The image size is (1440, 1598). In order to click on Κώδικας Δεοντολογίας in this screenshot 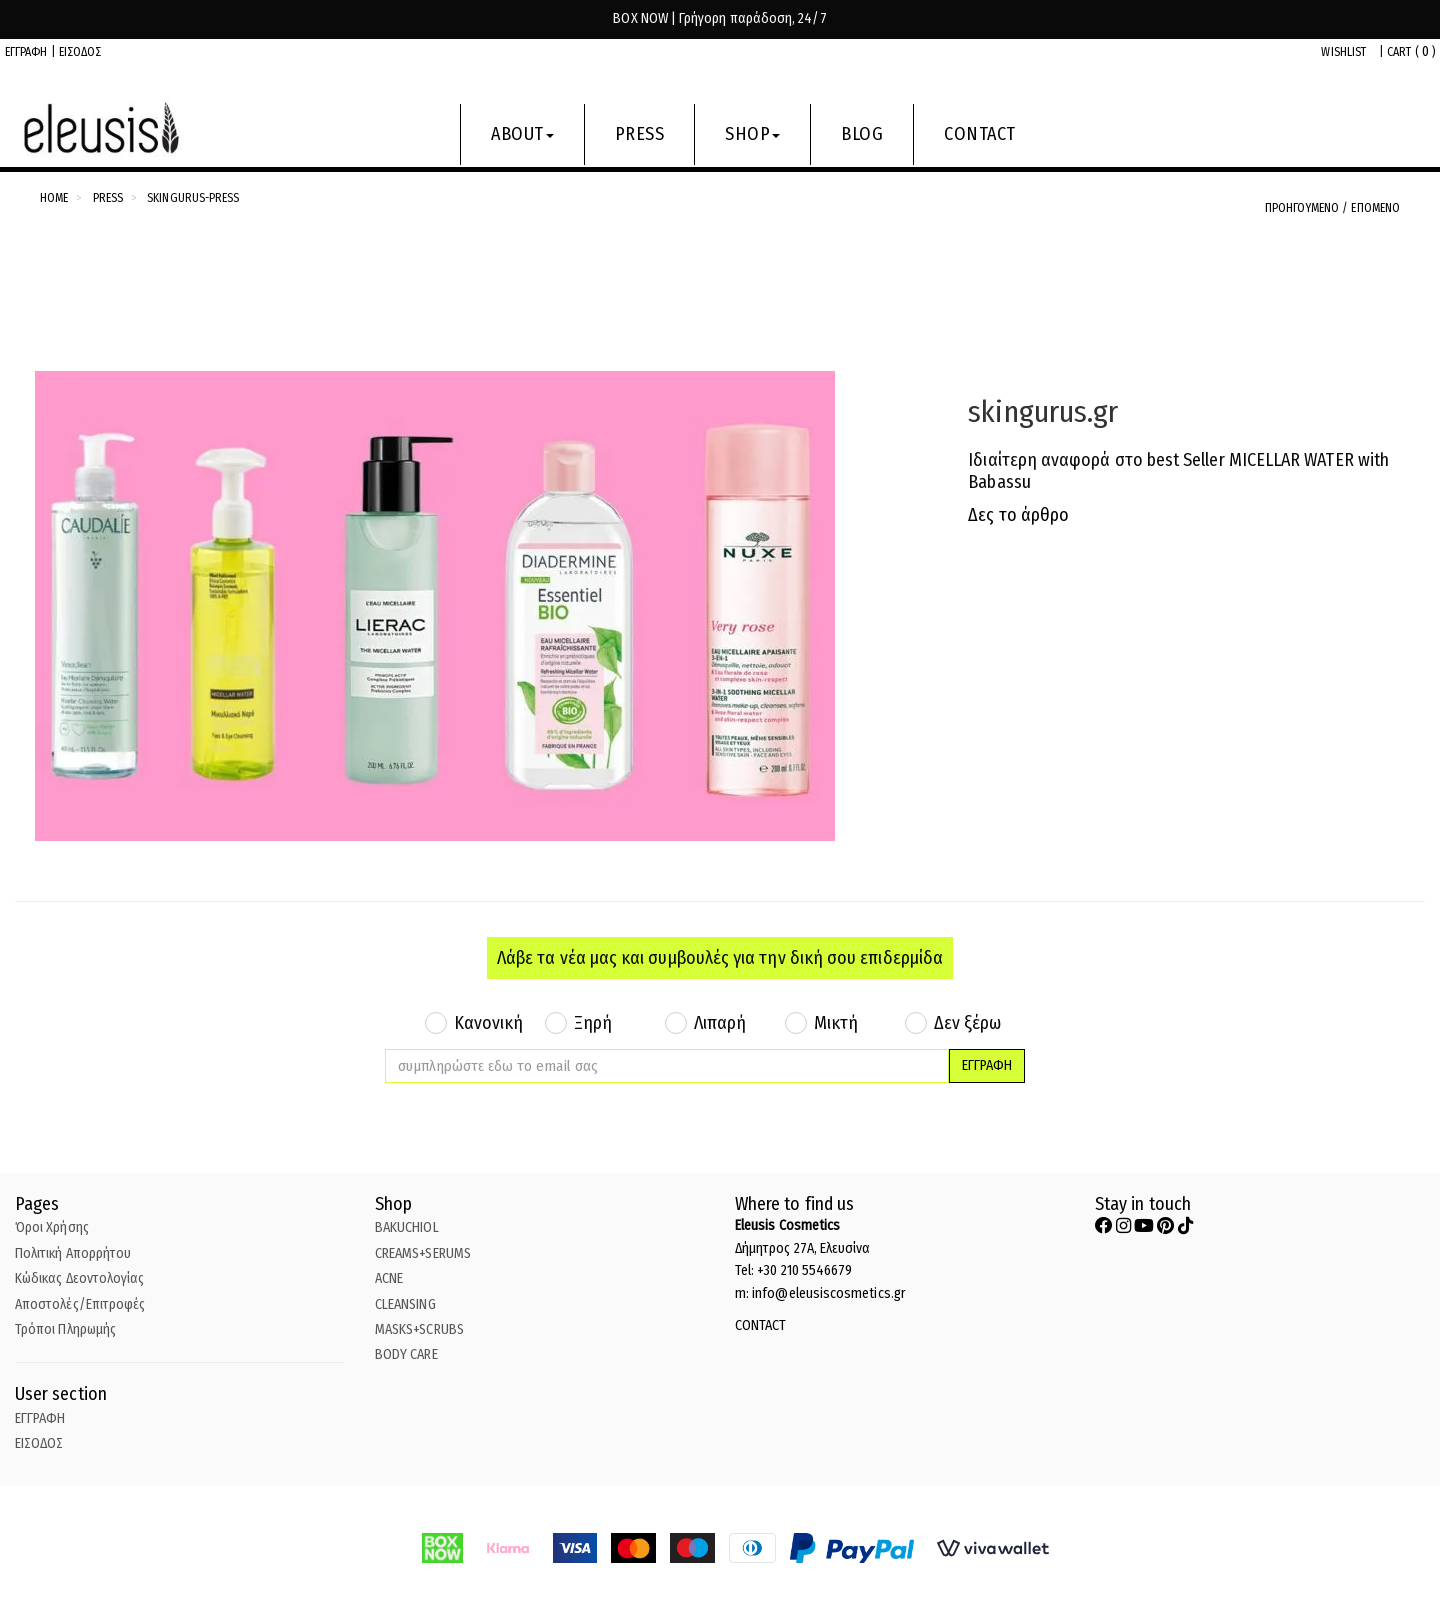, I will do `click(79, 1278)`.